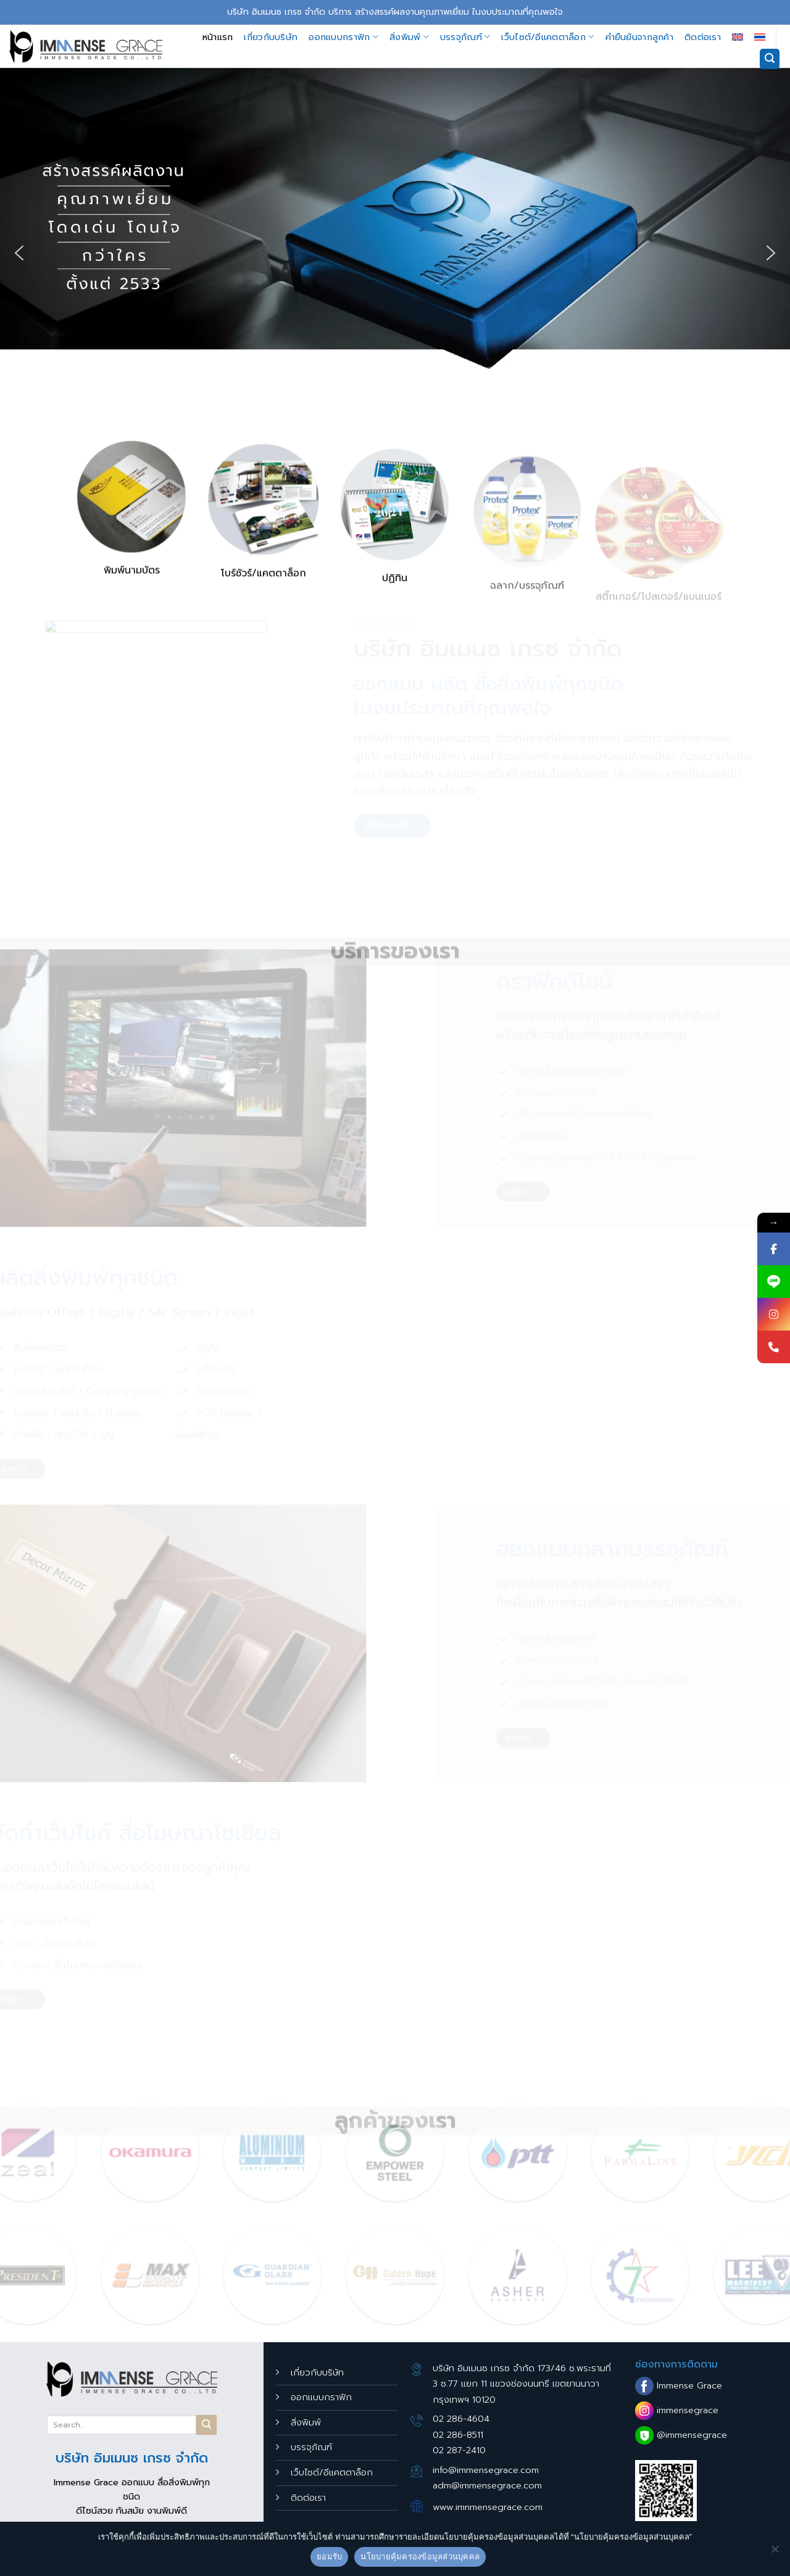  I want to click on [Submit], so click(206, 2425).